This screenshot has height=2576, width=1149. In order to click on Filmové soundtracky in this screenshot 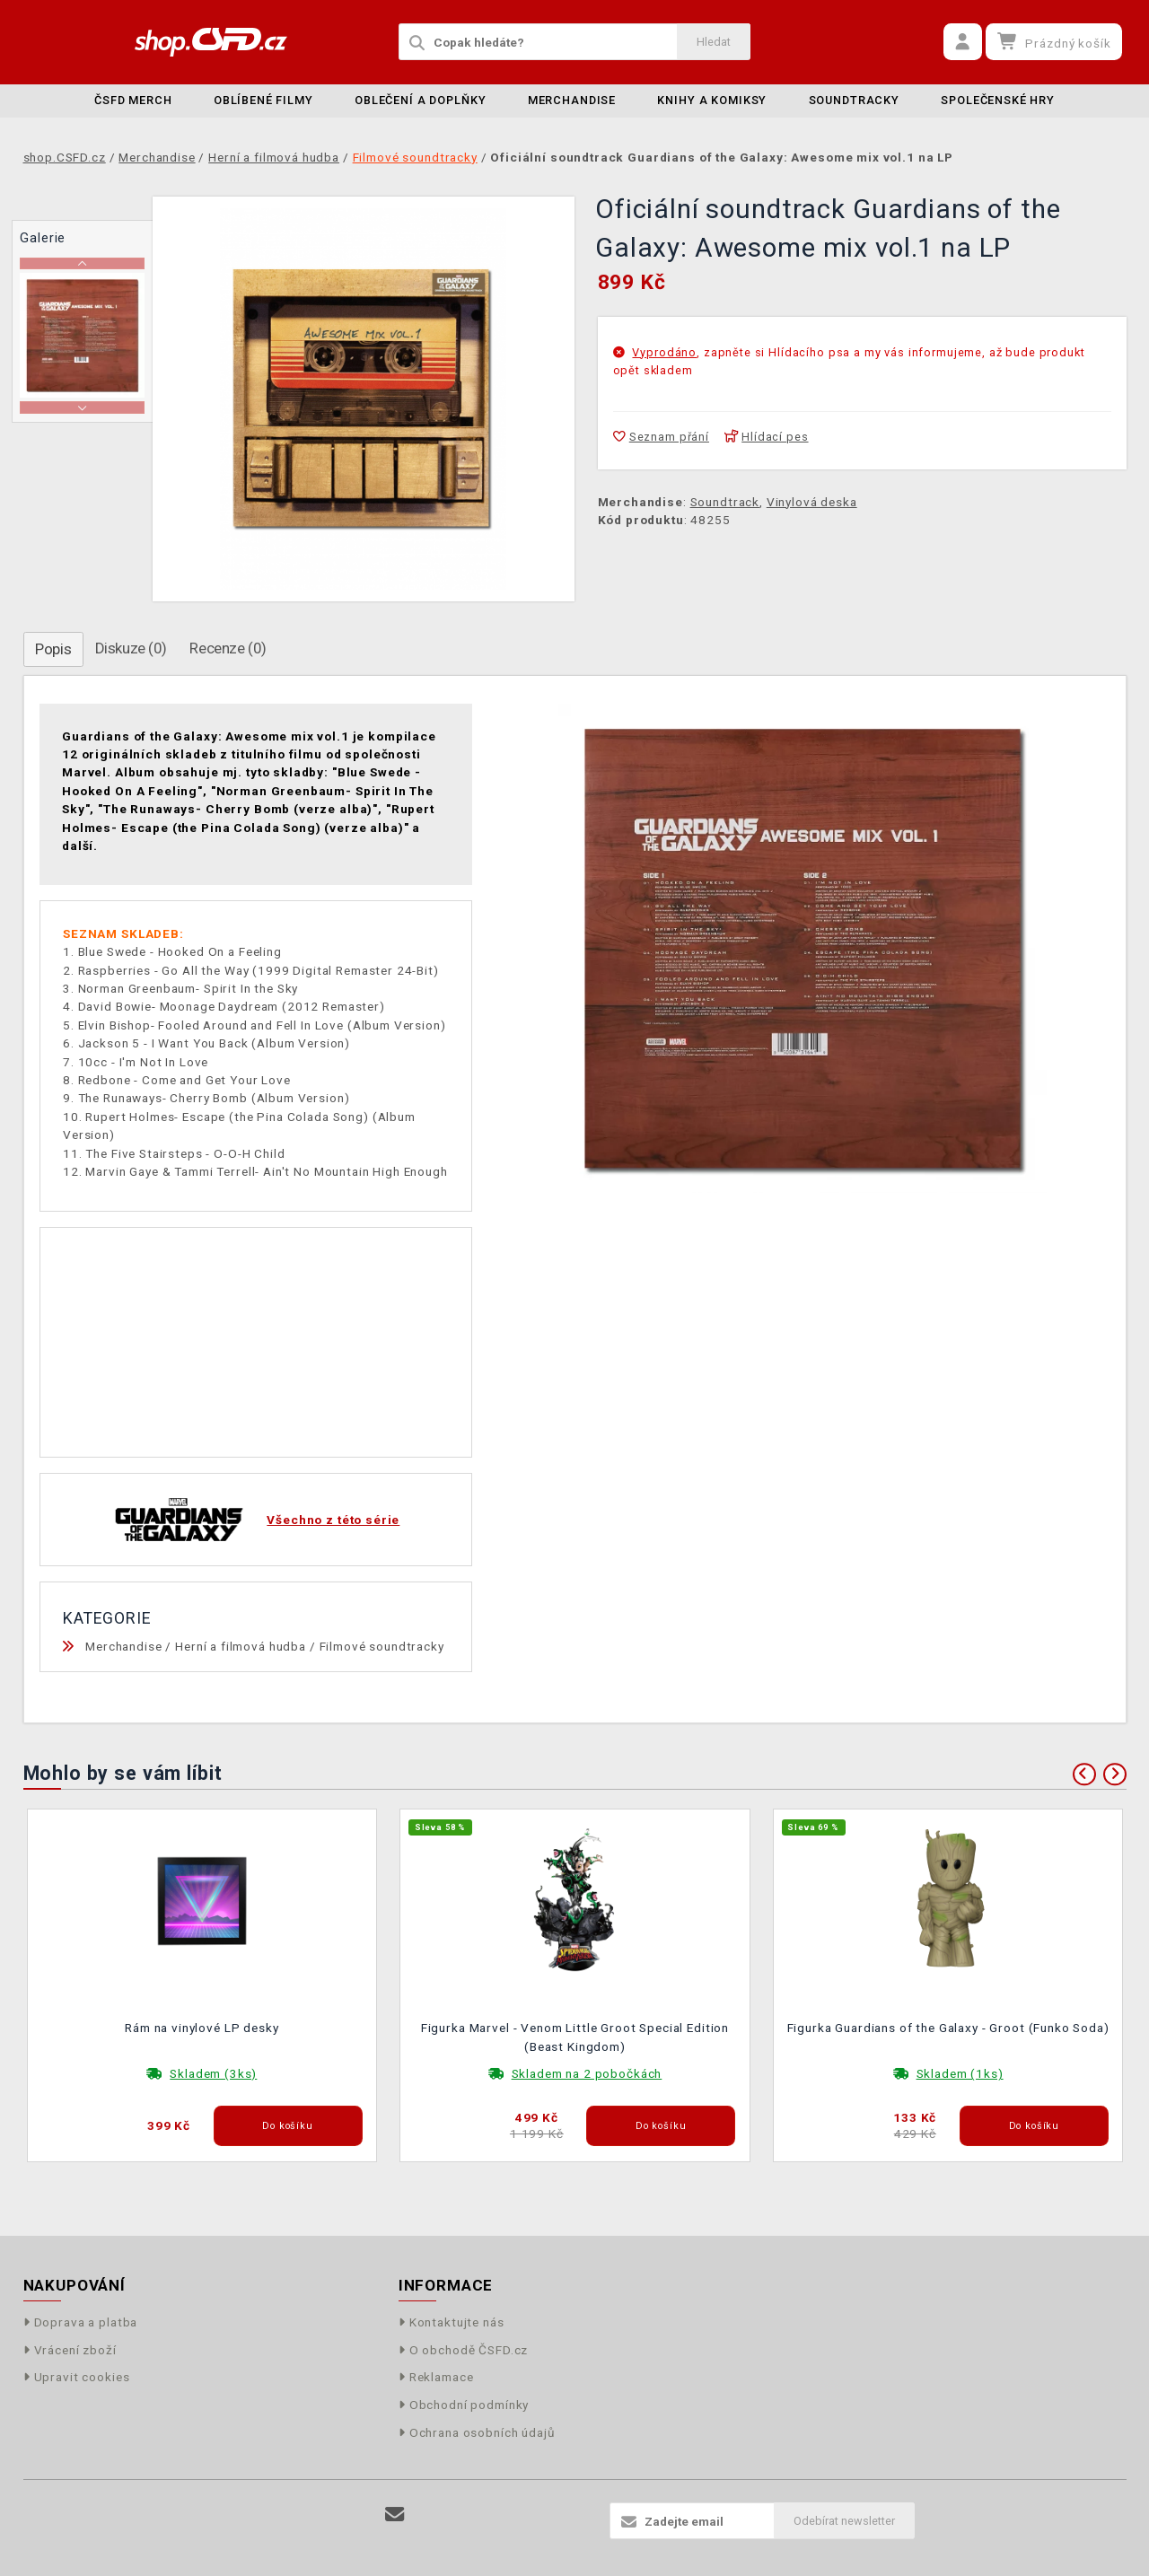, I will do `click(382, 1646)`.